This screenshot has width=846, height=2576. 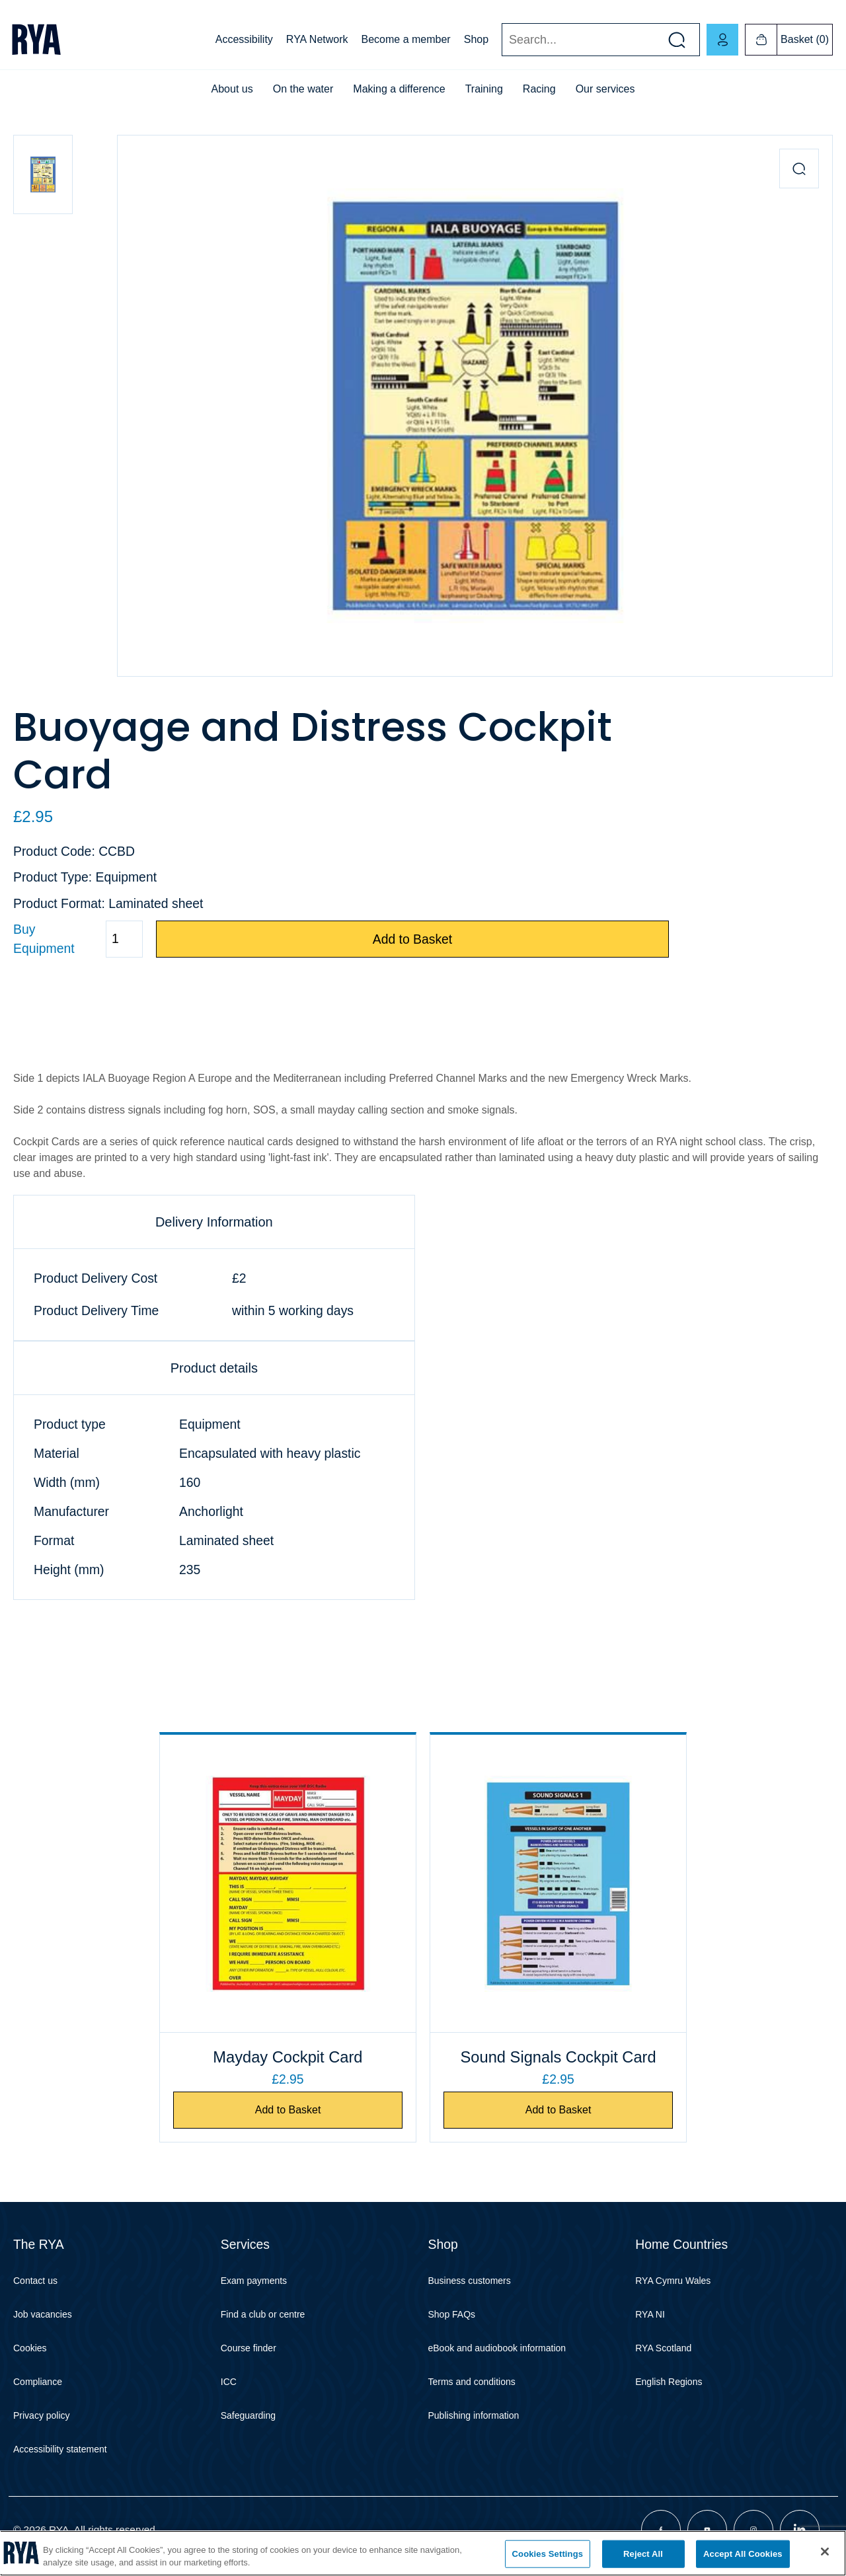 I want to click on Compliance, so click(x=37, y=2381).